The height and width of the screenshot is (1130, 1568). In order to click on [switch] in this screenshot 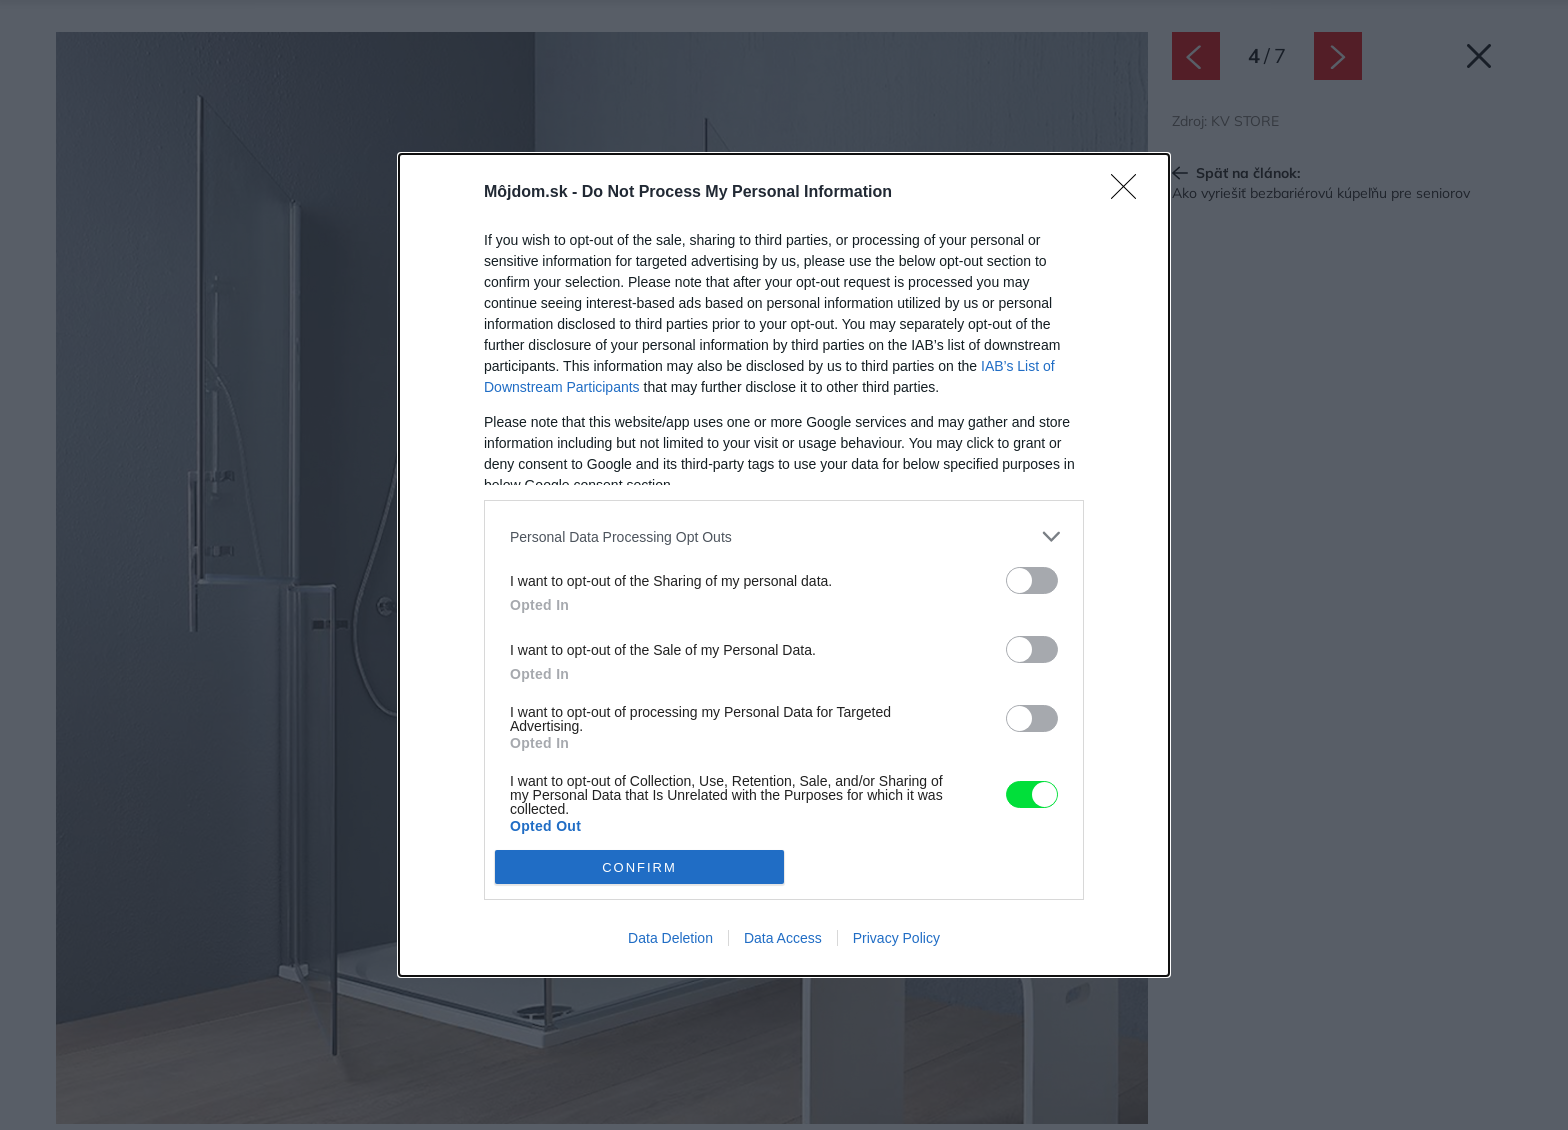, I will do `click(1032, 580)`.